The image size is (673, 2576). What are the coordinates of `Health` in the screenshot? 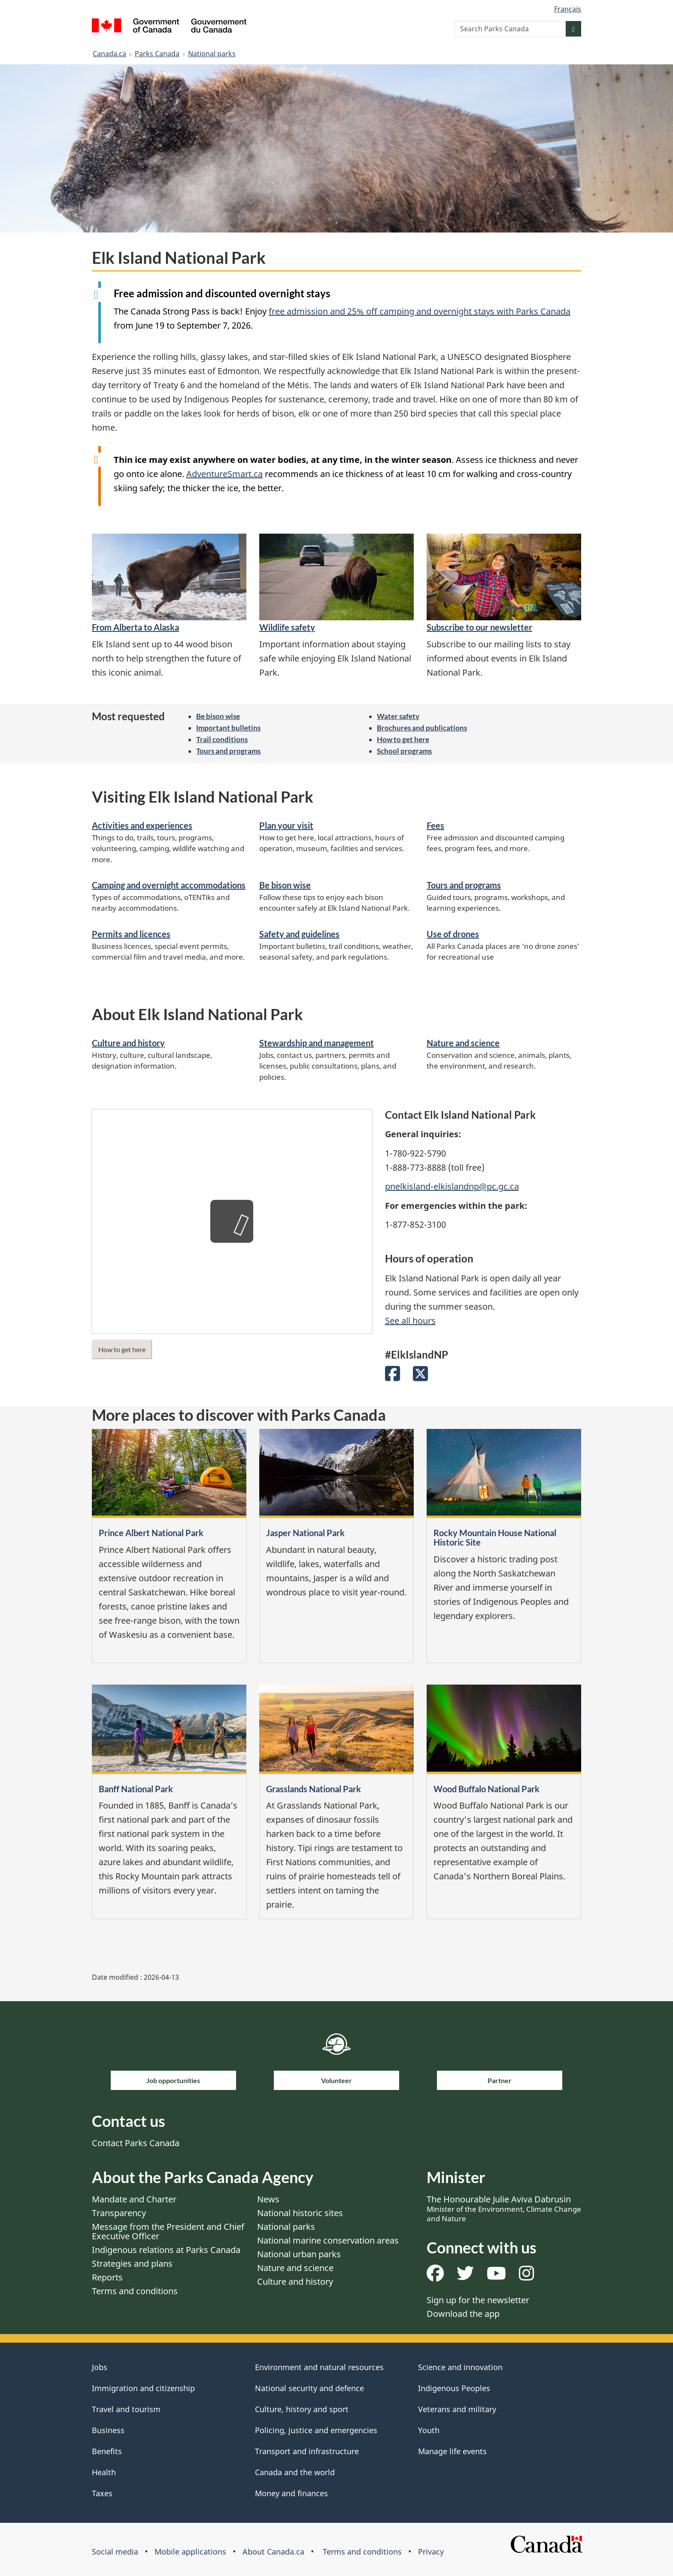 It's located at (104, 2472).